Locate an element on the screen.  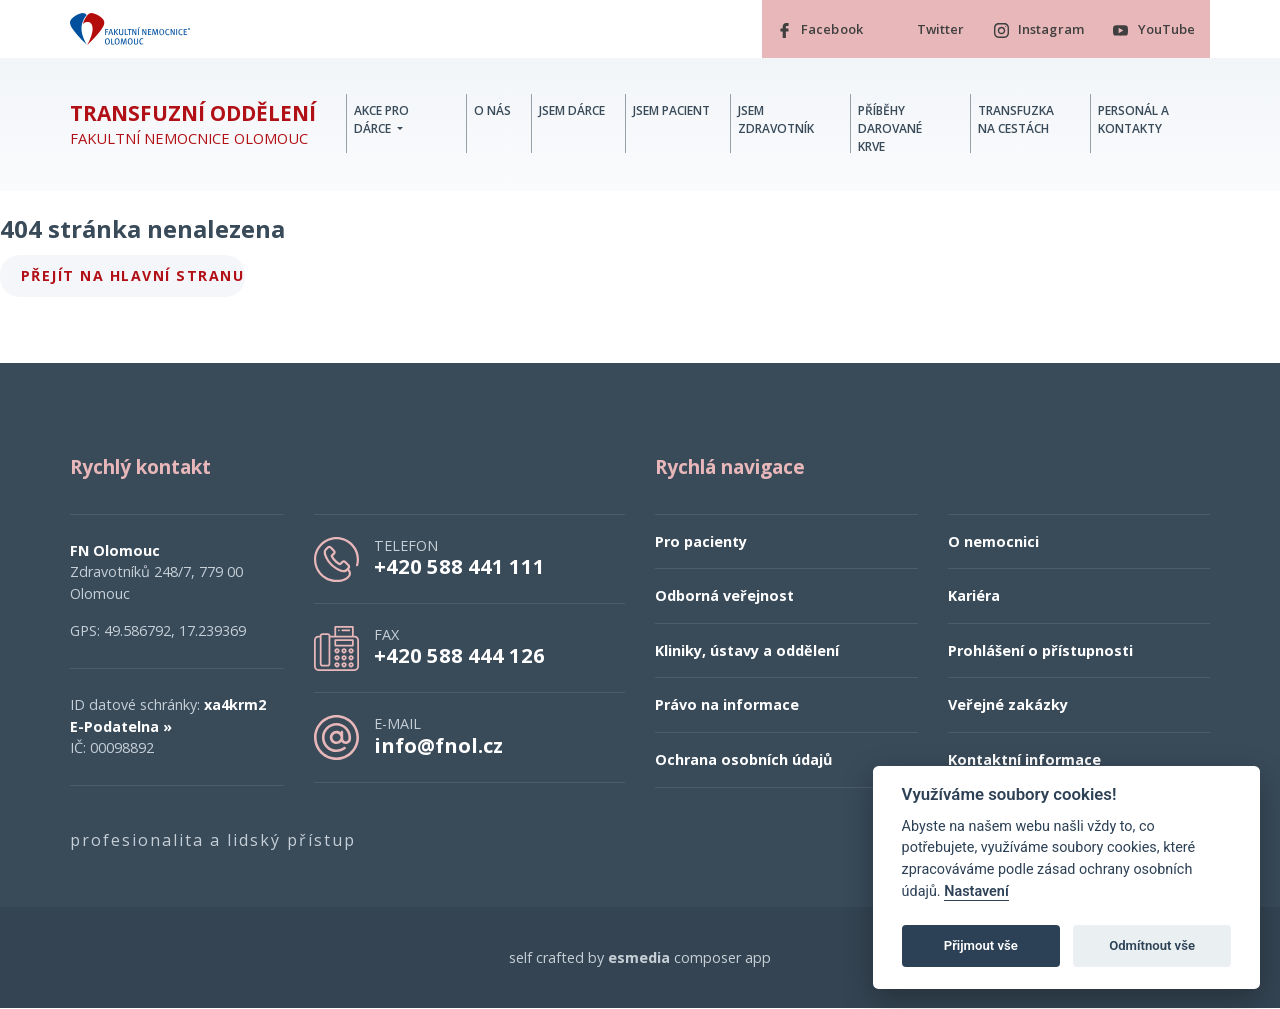
Prohlášení o přístupnosti is located at coordinates (1040, 650).